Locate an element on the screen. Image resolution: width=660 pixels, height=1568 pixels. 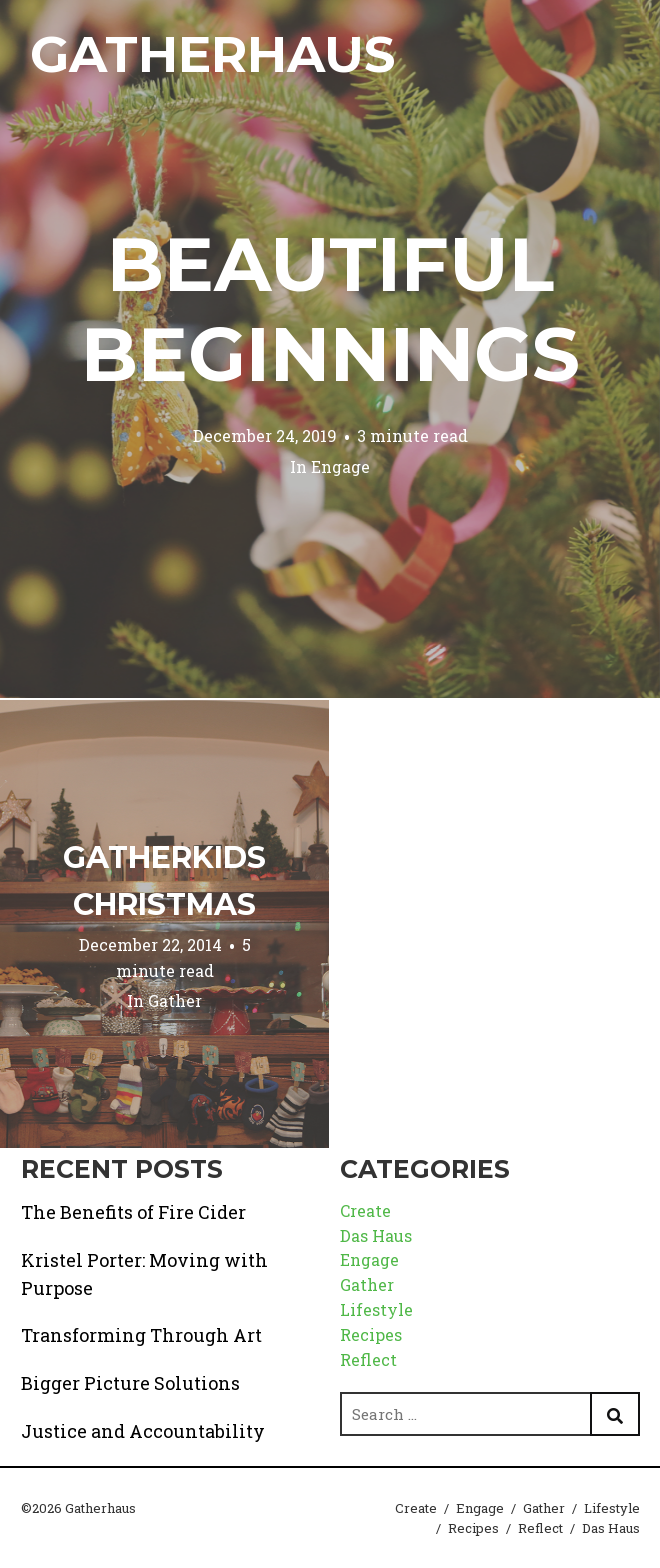
Reflect is located at coordinates (368, 1359).